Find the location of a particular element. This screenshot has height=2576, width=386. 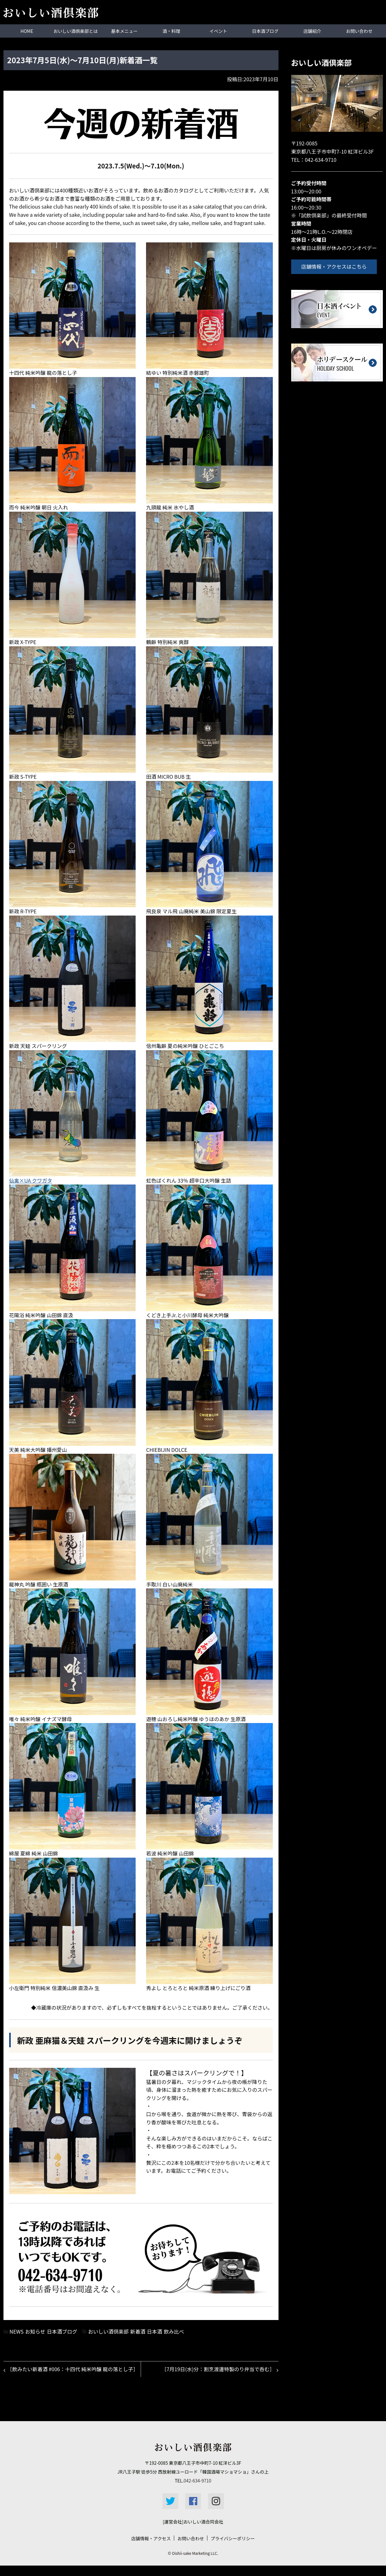

店舗情報・アクセス is located at coordinates (151, 2548).